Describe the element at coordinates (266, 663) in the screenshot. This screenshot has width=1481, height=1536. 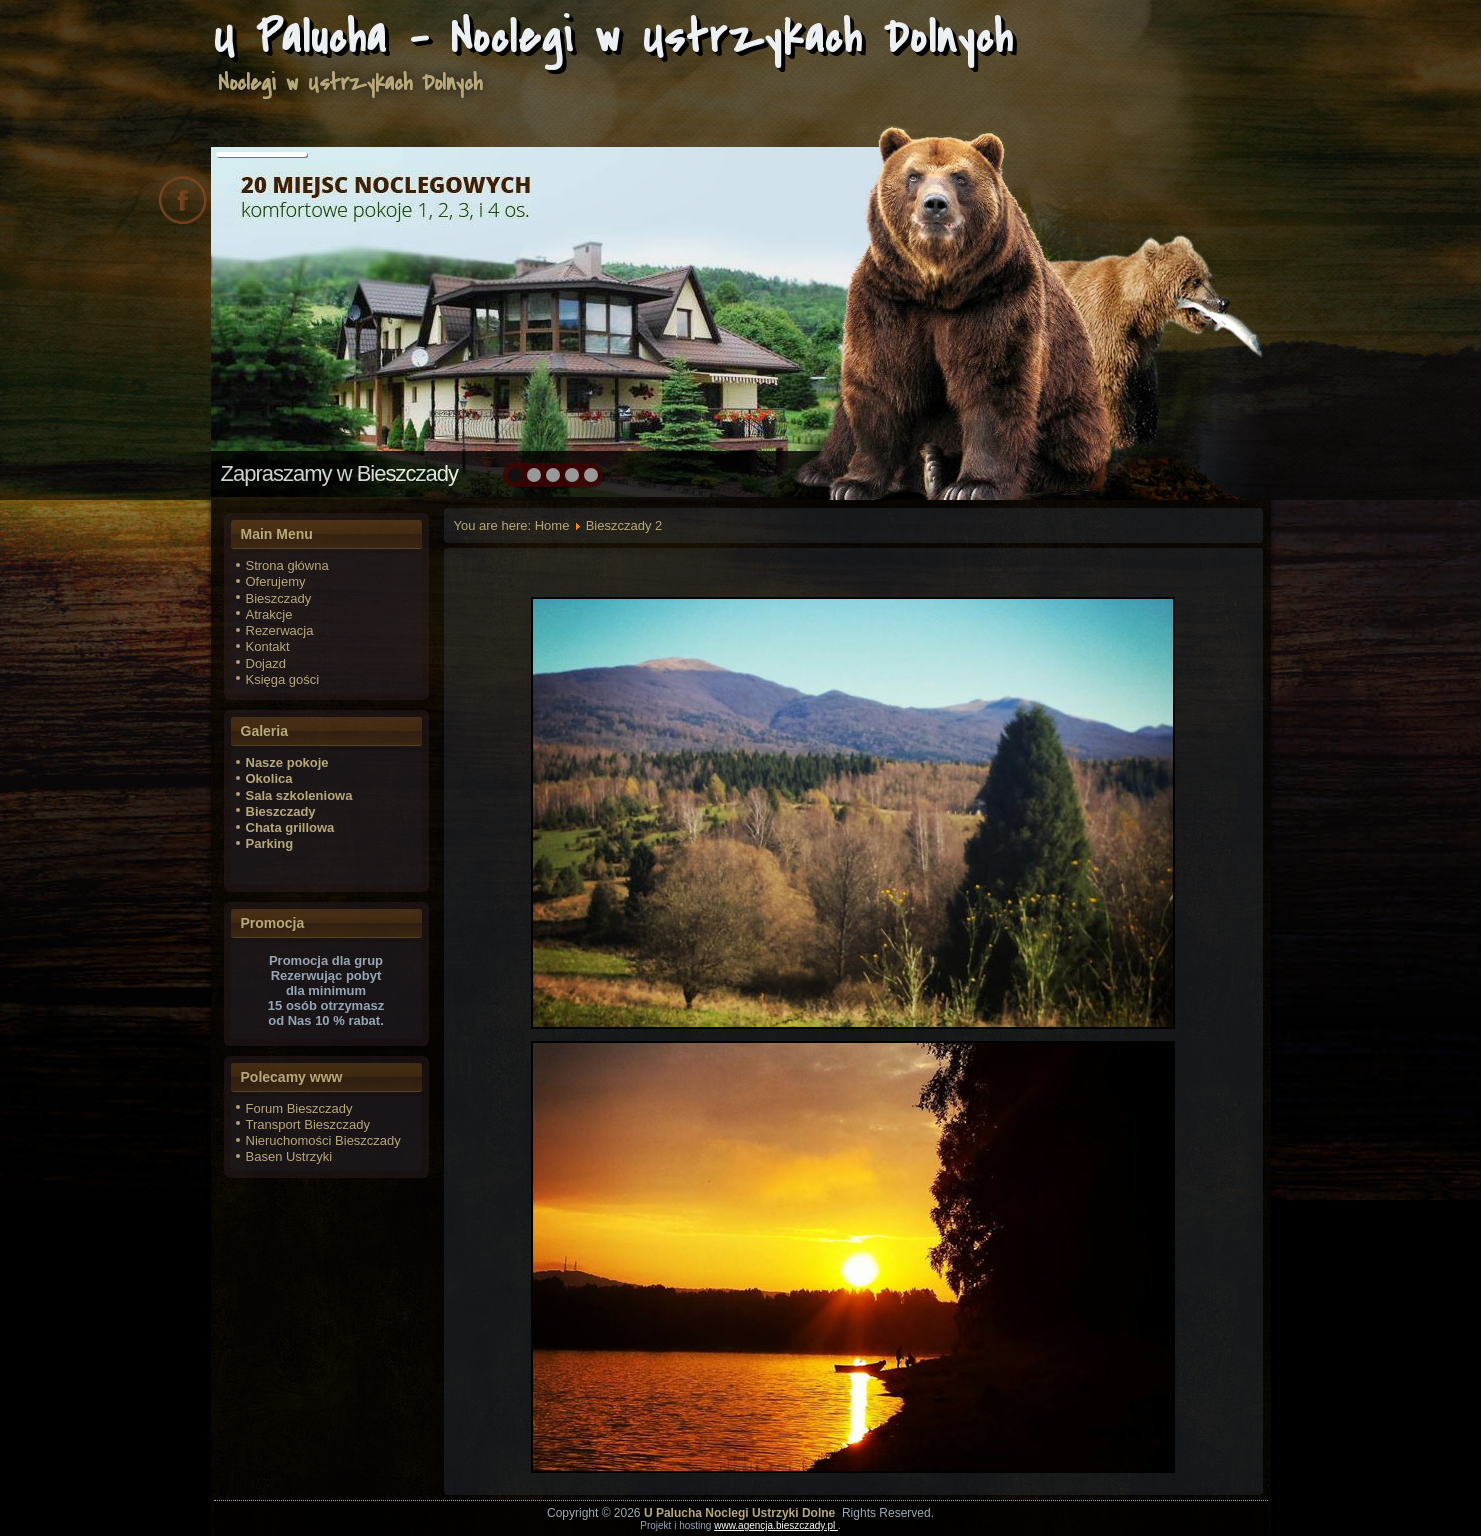
I see `Dojazd` at that location.